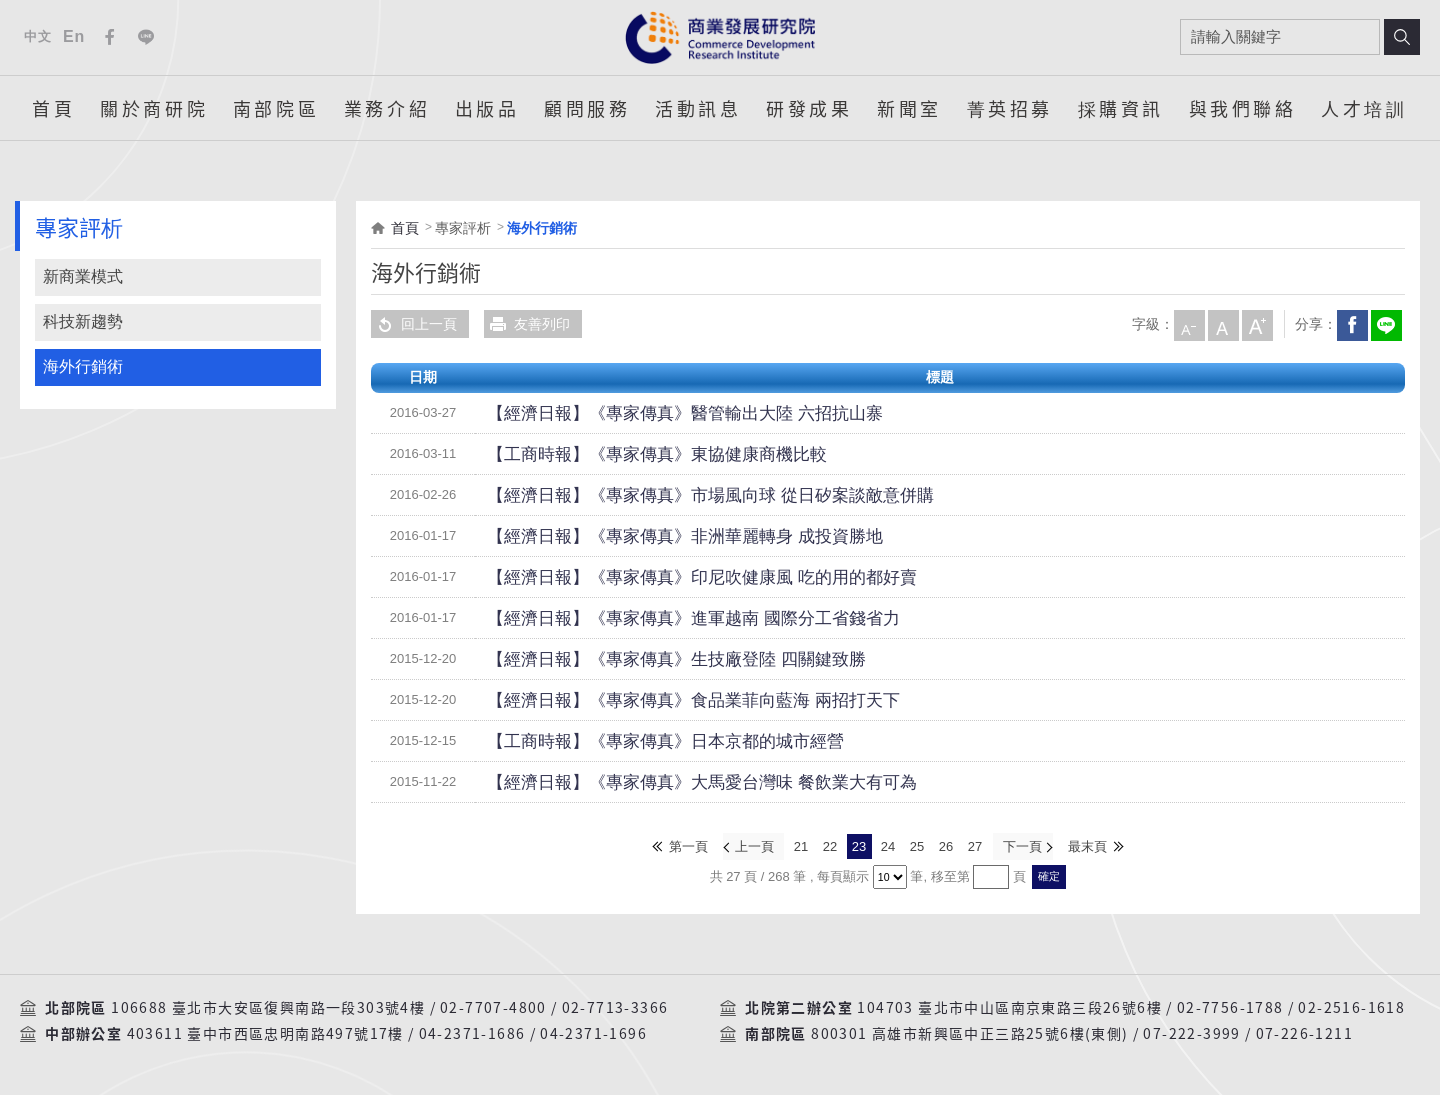 The height and width of the screenshot is (1095, 1440). I want to click on 大字級, so click(1256, 324).